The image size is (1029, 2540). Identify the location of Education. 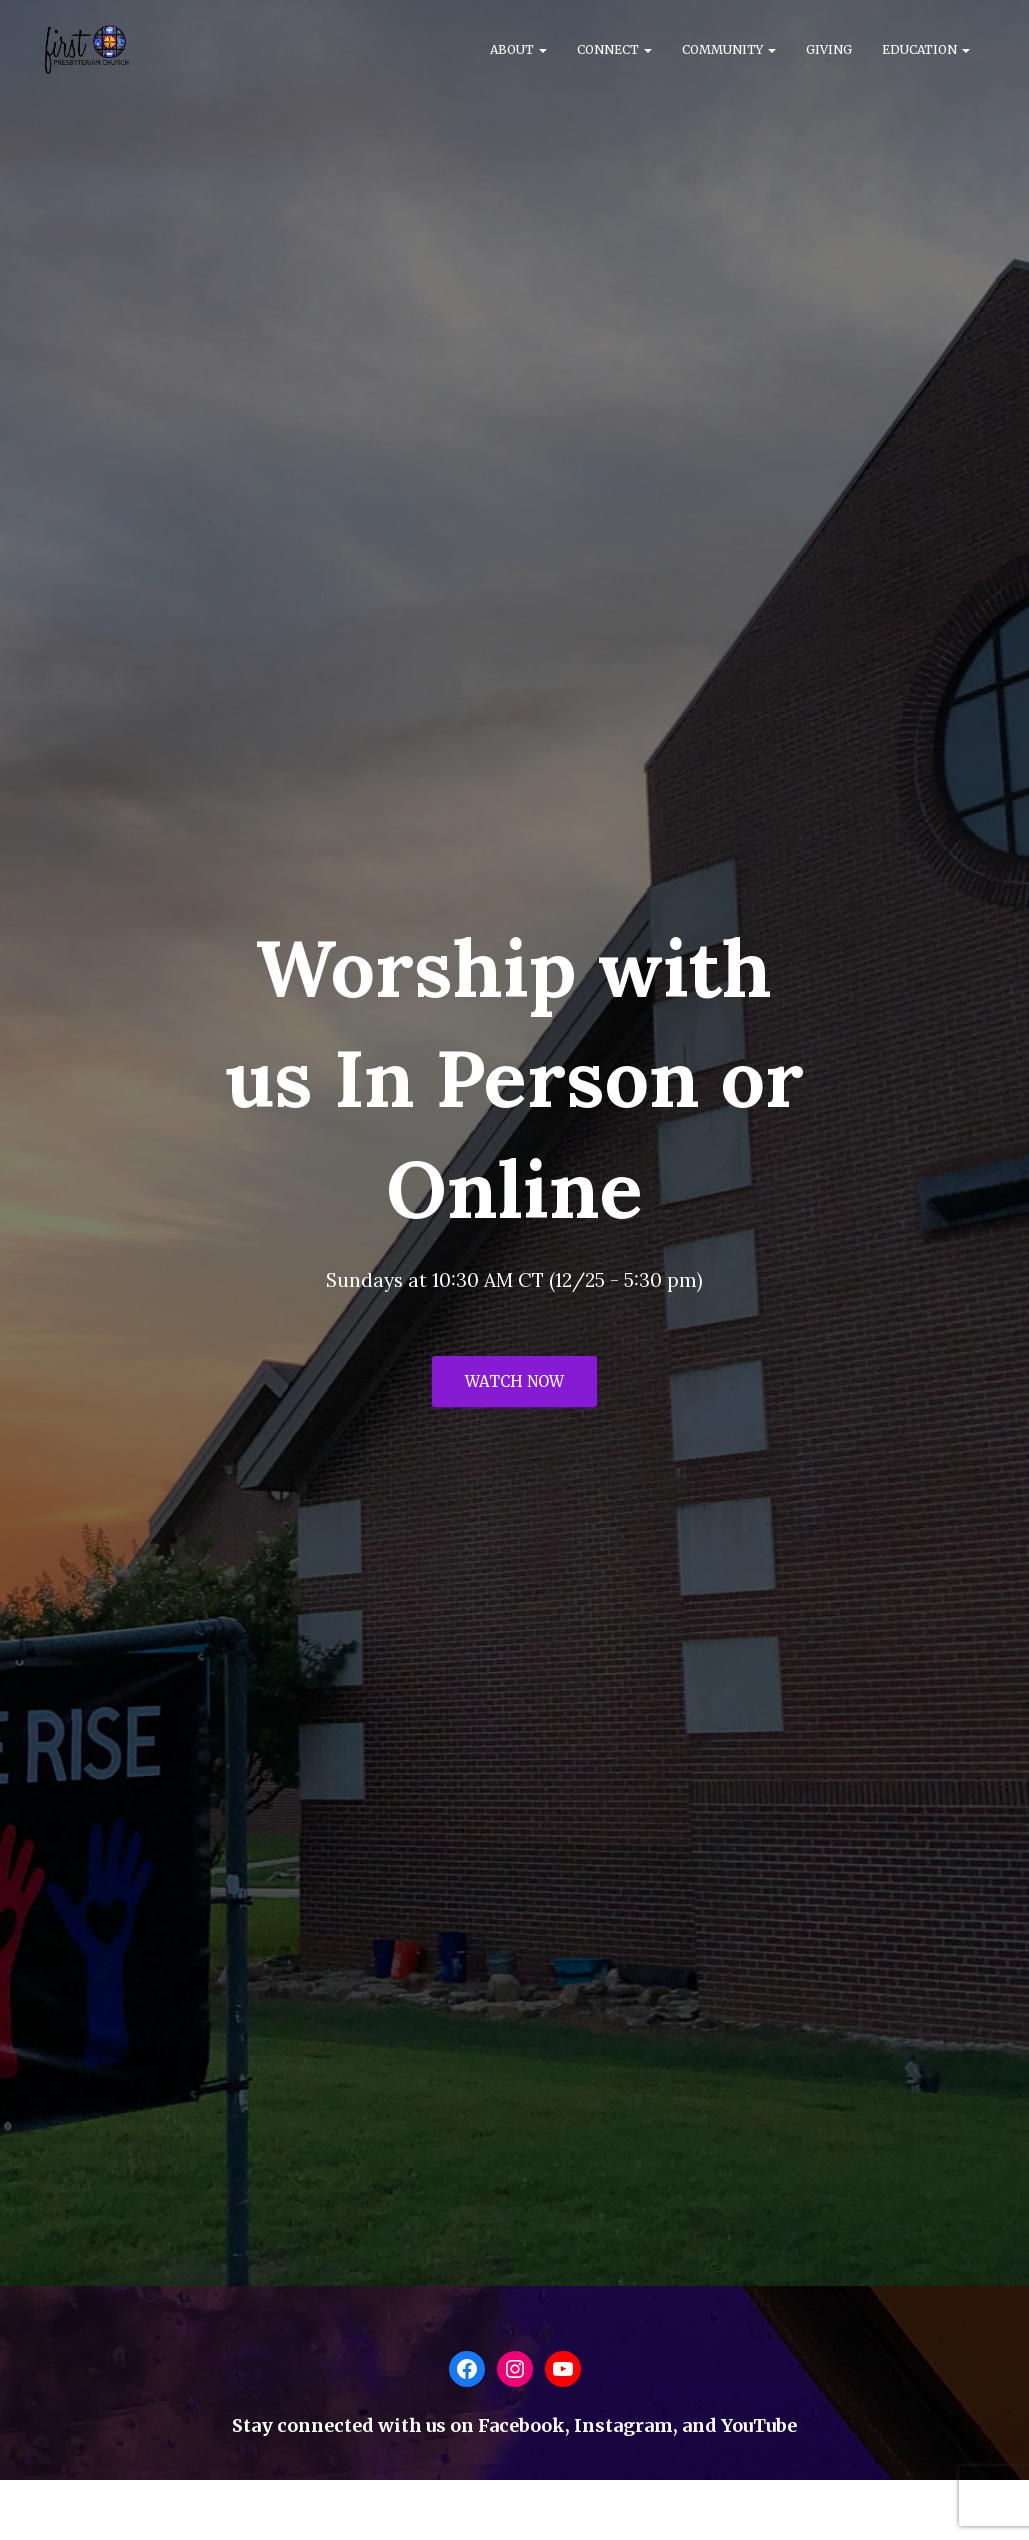
(926, 49).